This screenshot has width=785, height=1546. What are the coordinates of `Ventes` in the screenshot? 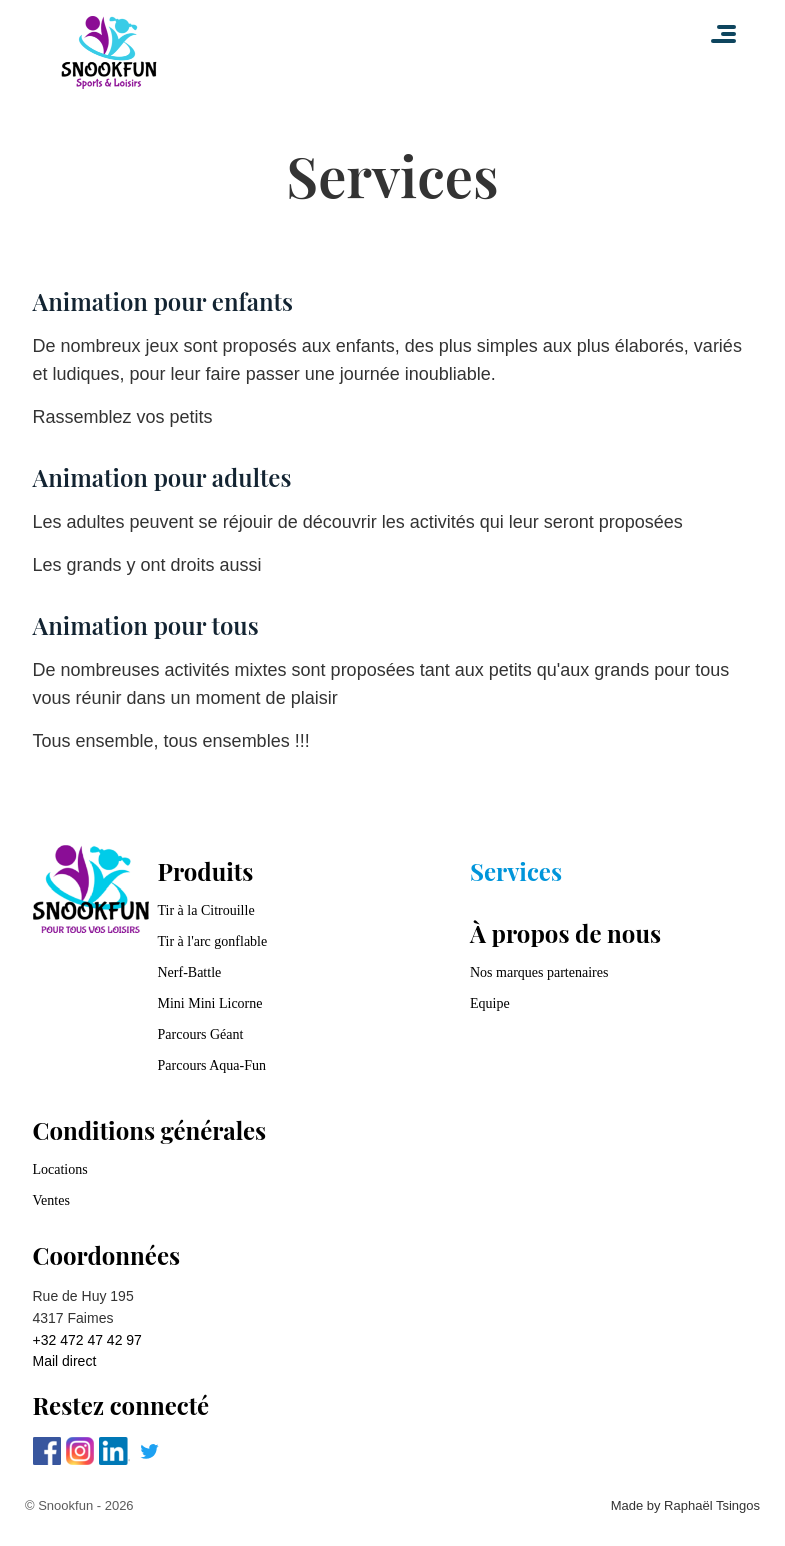 It's located at (51, 1200).